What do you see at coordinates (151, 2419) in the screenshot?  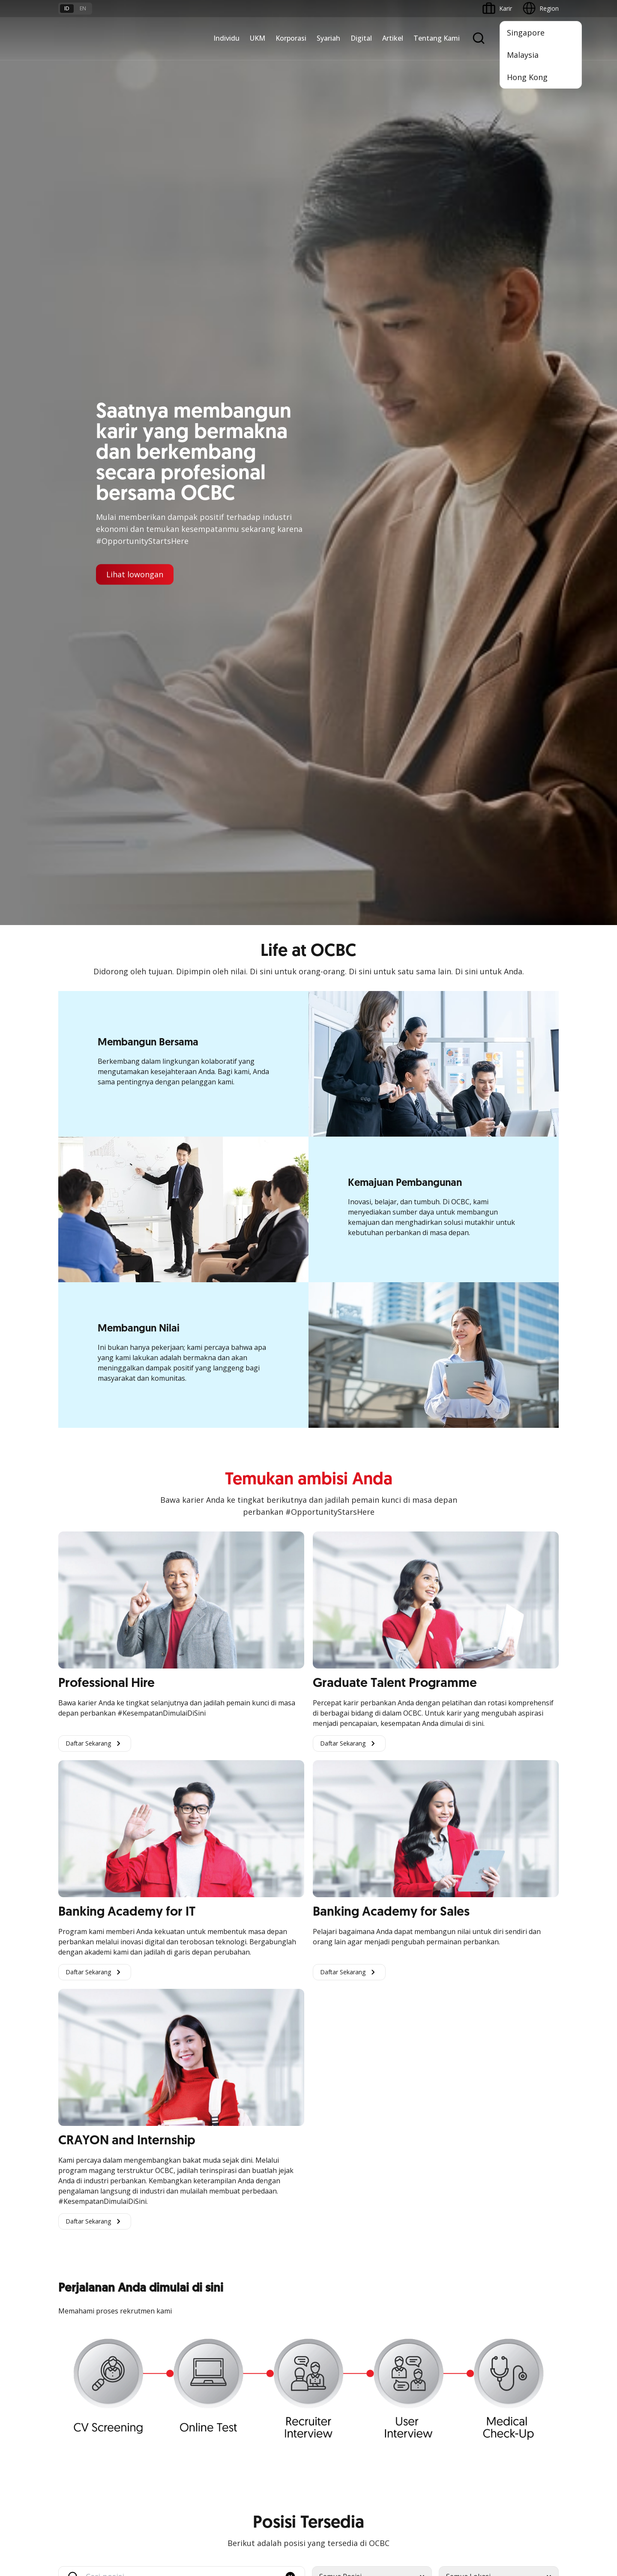 I see `Article` at bounding box center [151, 2419].